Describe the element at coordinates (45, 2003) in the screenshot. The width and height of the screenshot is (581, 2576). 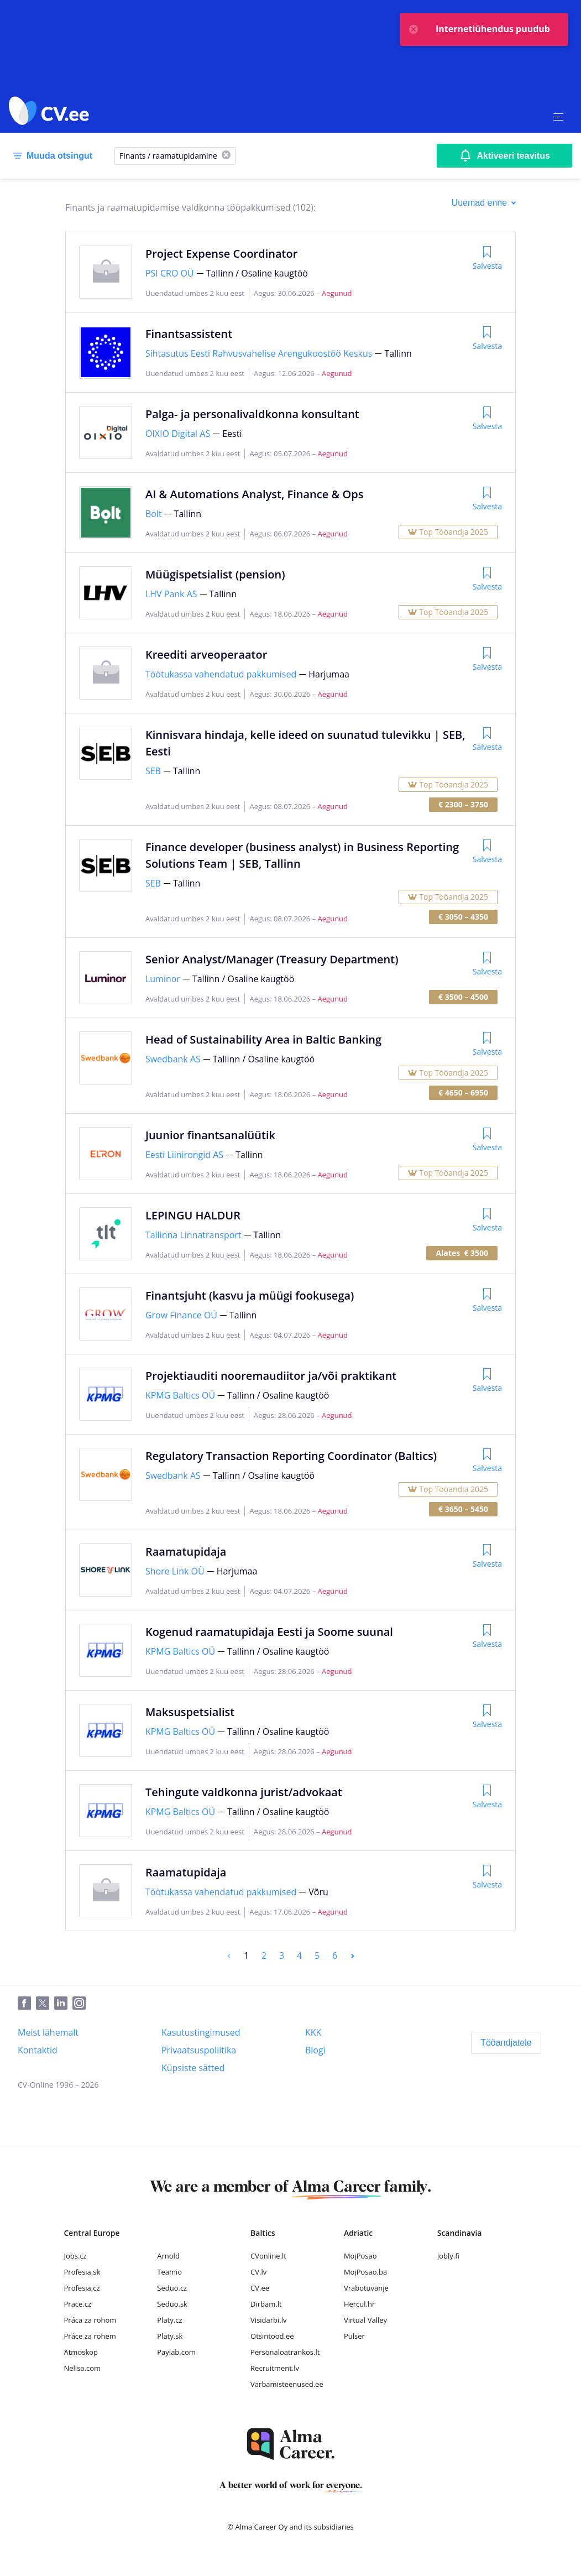
I see `[Twitter]` at that location.